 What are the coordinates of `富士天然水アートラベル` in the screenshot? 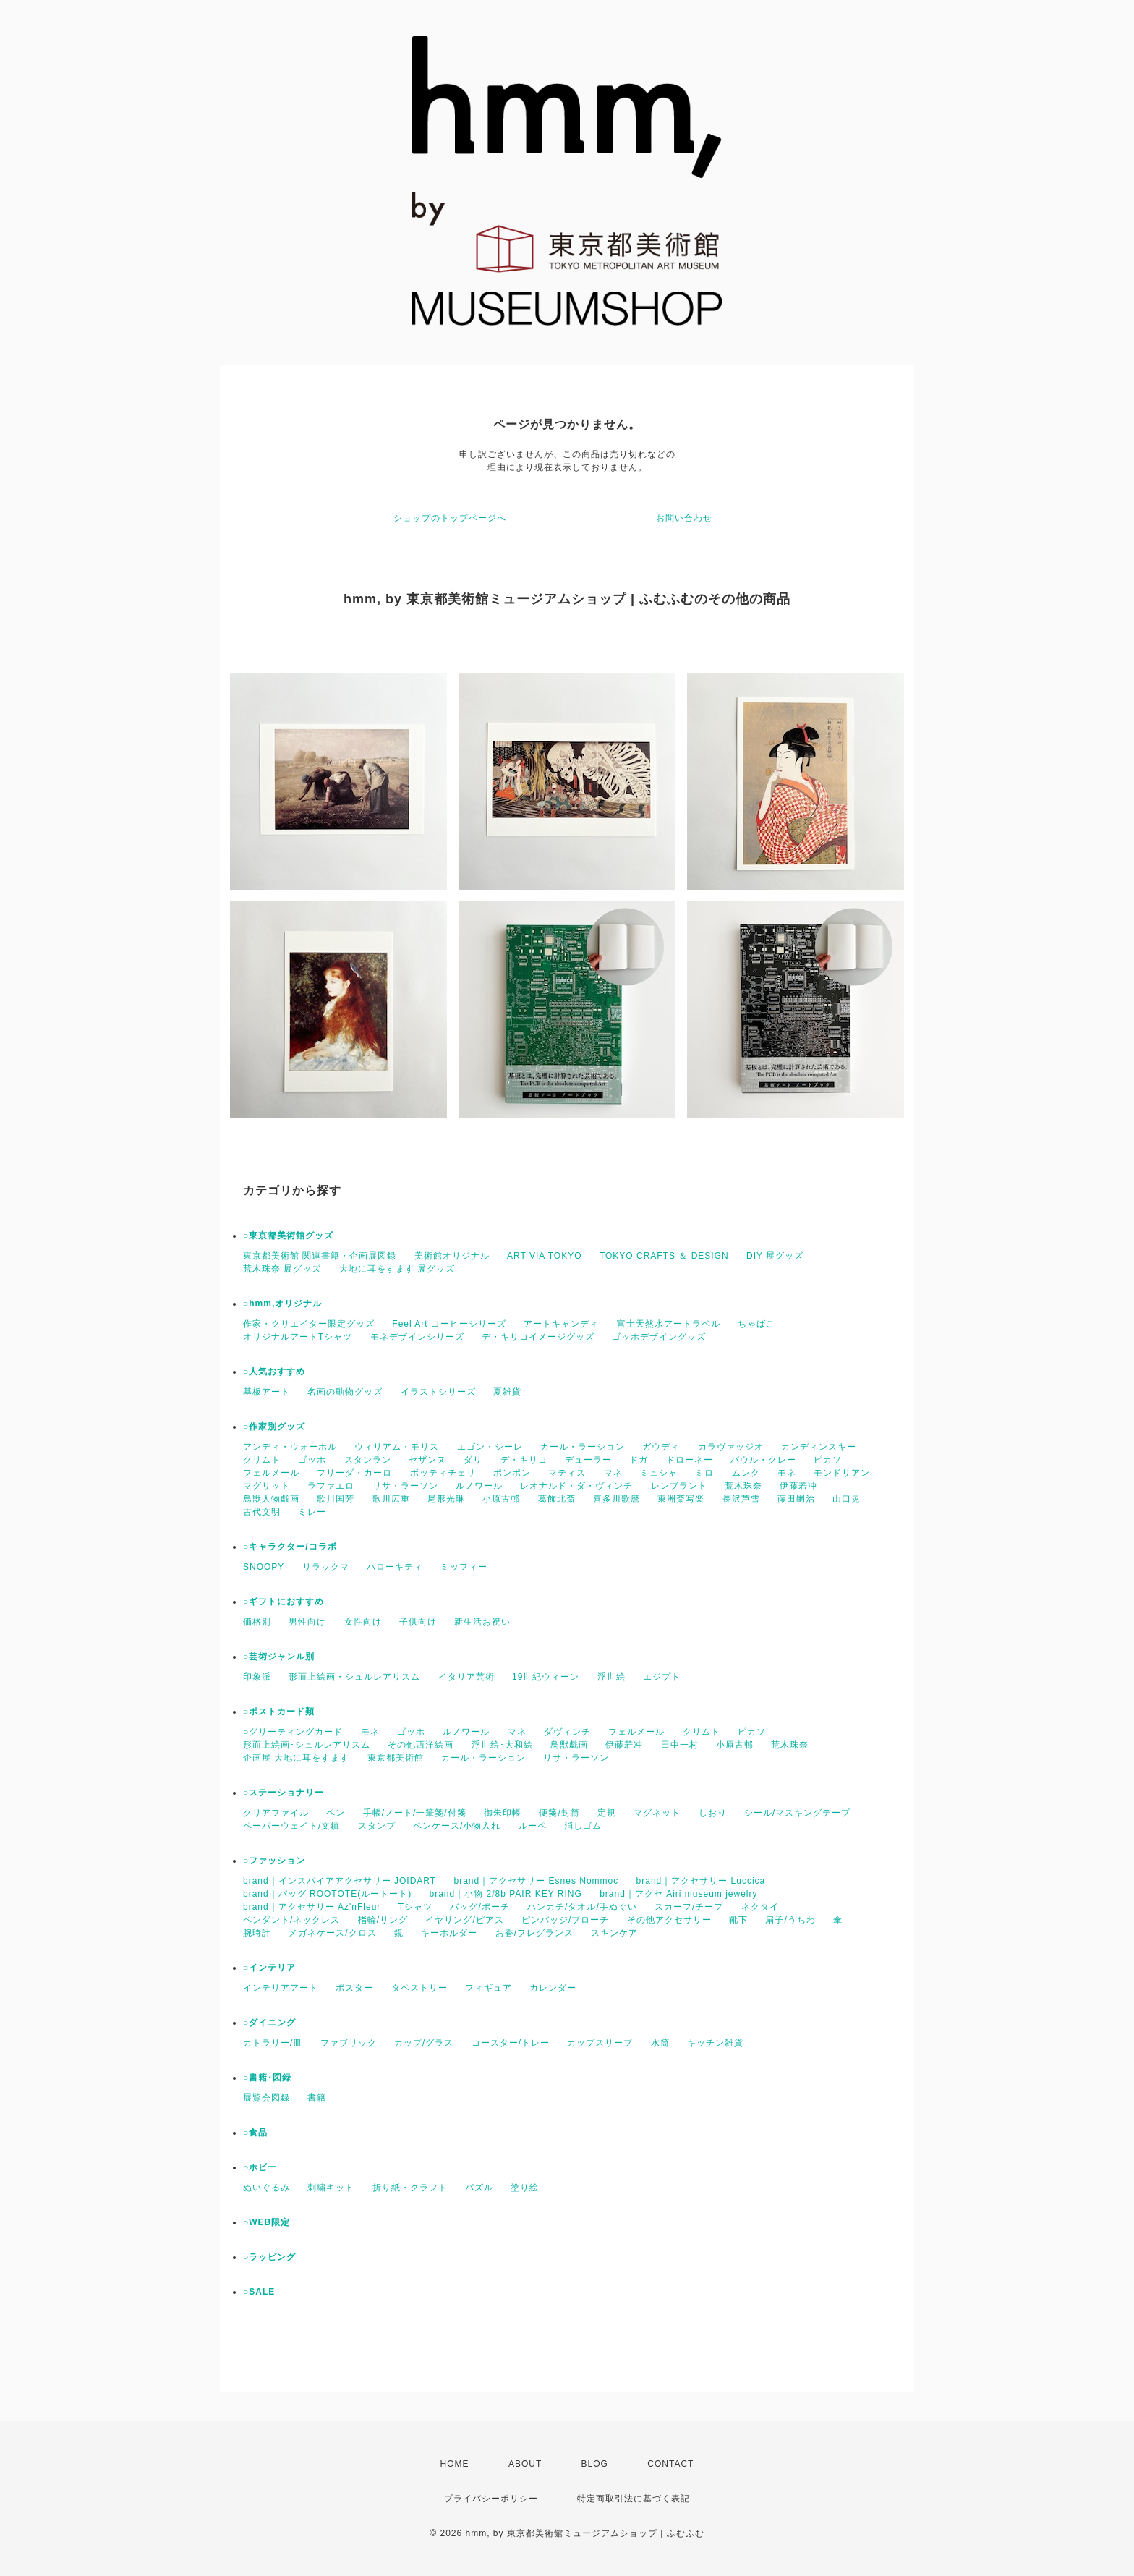 It's located at (668, 1324).